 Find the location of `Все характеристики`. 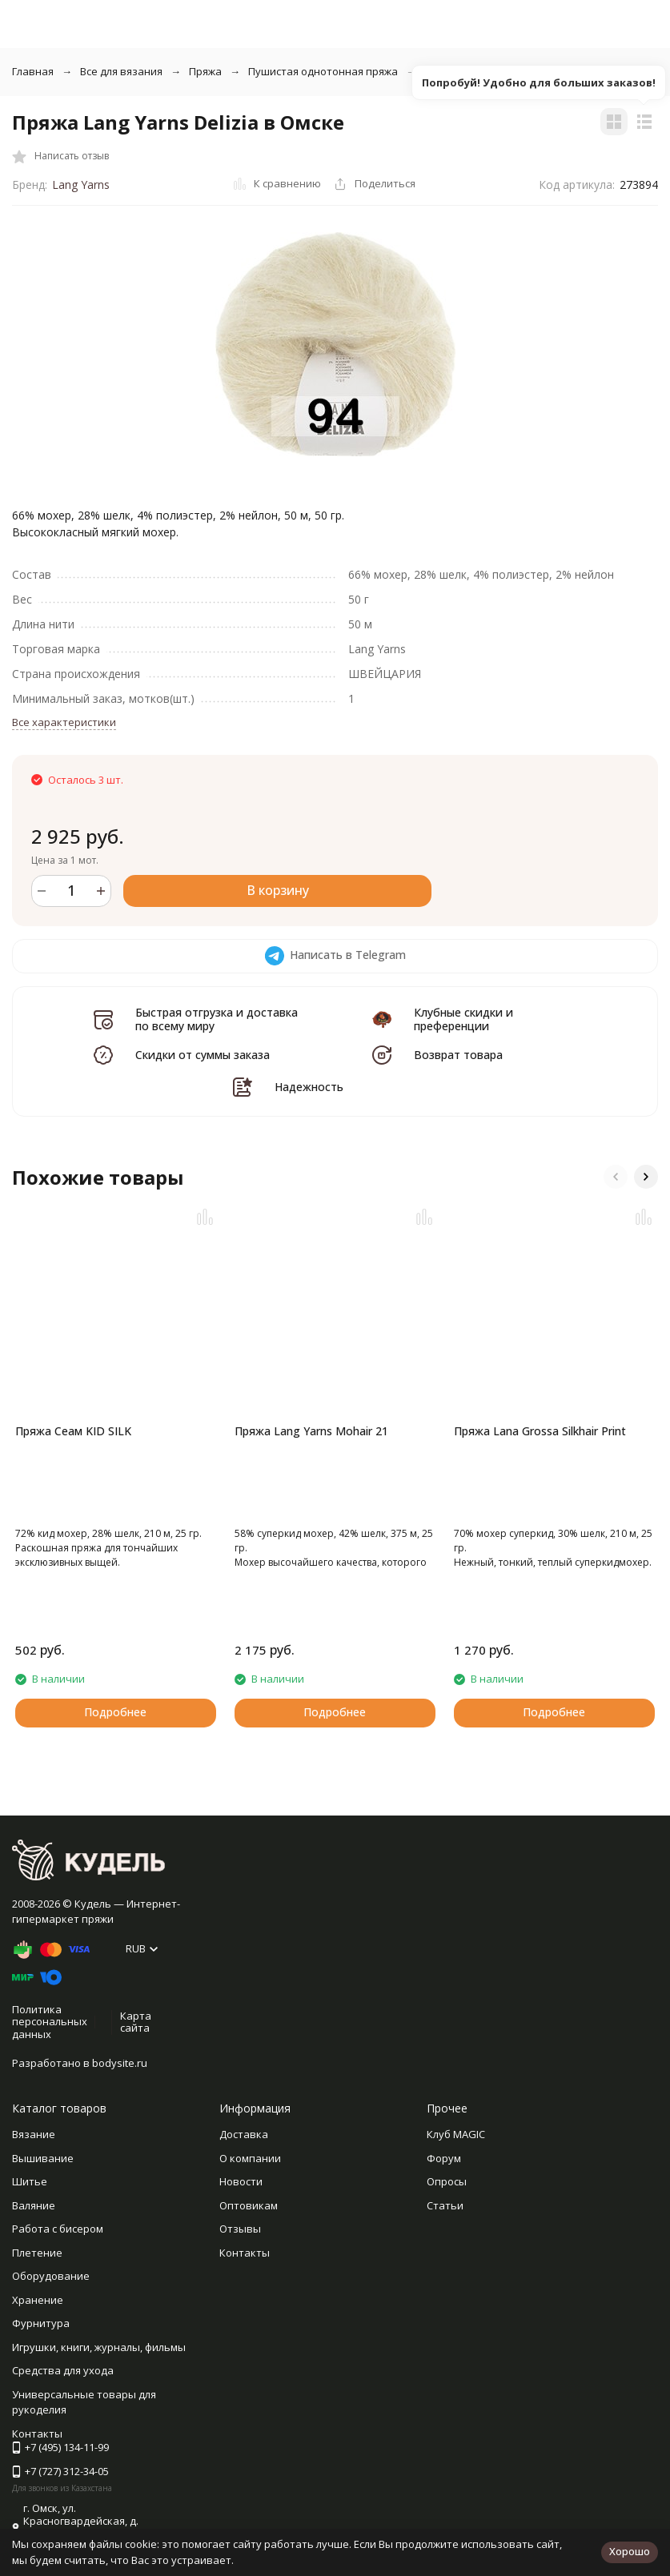

Все характеристики is located at coordinates (64, 722).